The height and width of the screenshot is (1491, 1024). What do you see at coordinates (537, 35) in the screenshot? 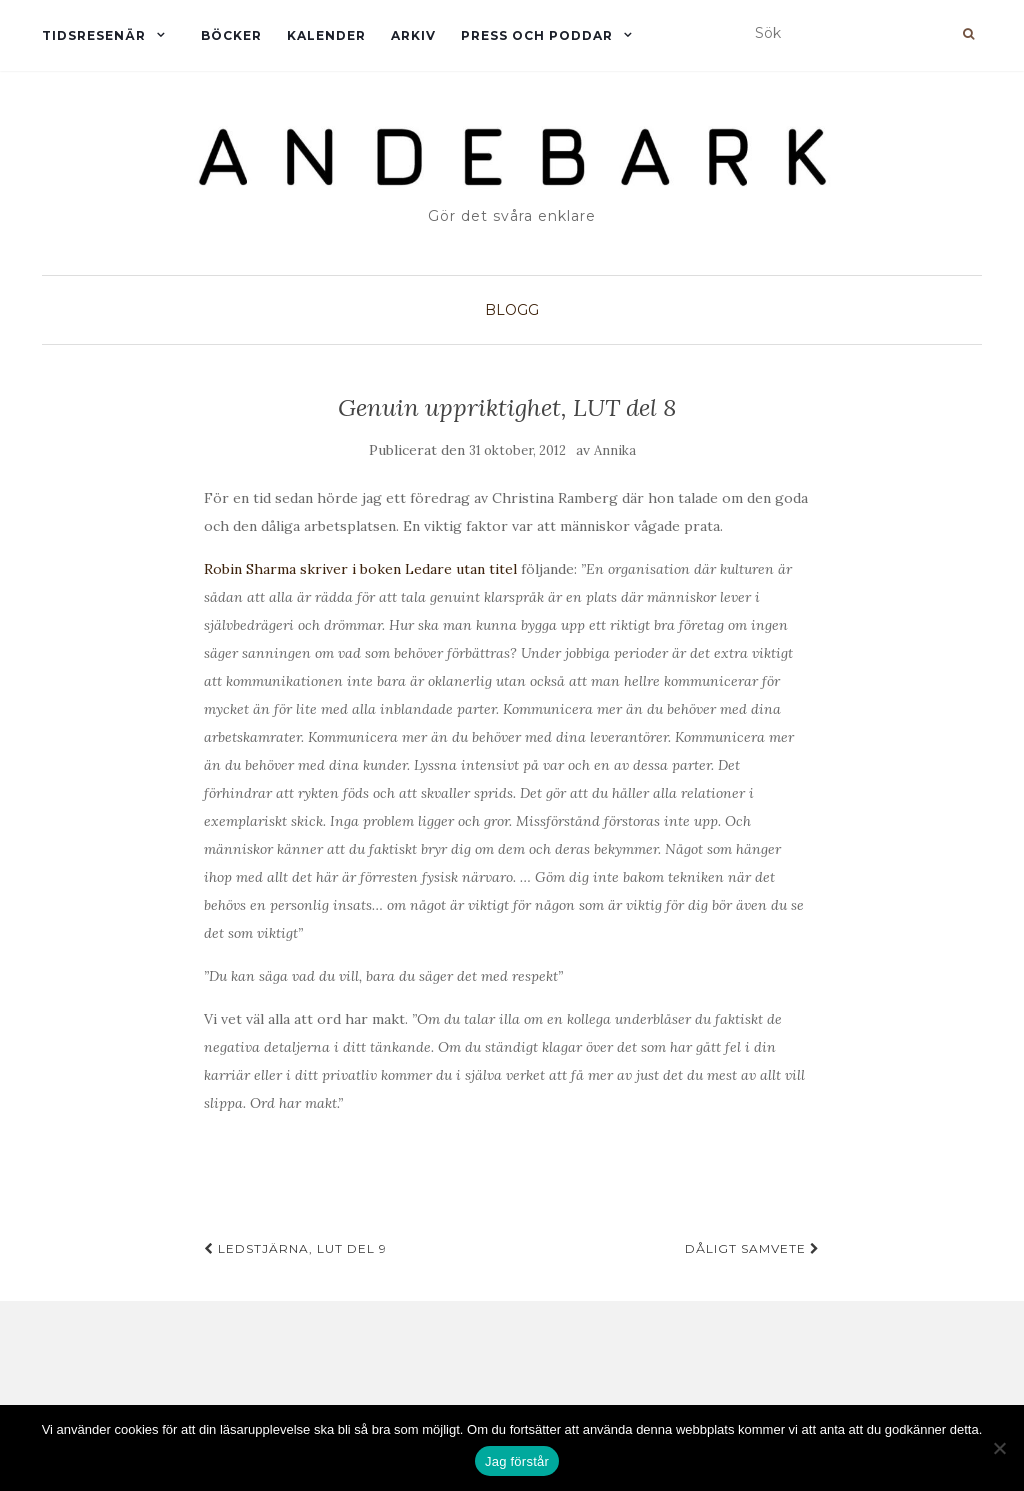
I see `Press och Poddar` at bounding box center [537, 35].